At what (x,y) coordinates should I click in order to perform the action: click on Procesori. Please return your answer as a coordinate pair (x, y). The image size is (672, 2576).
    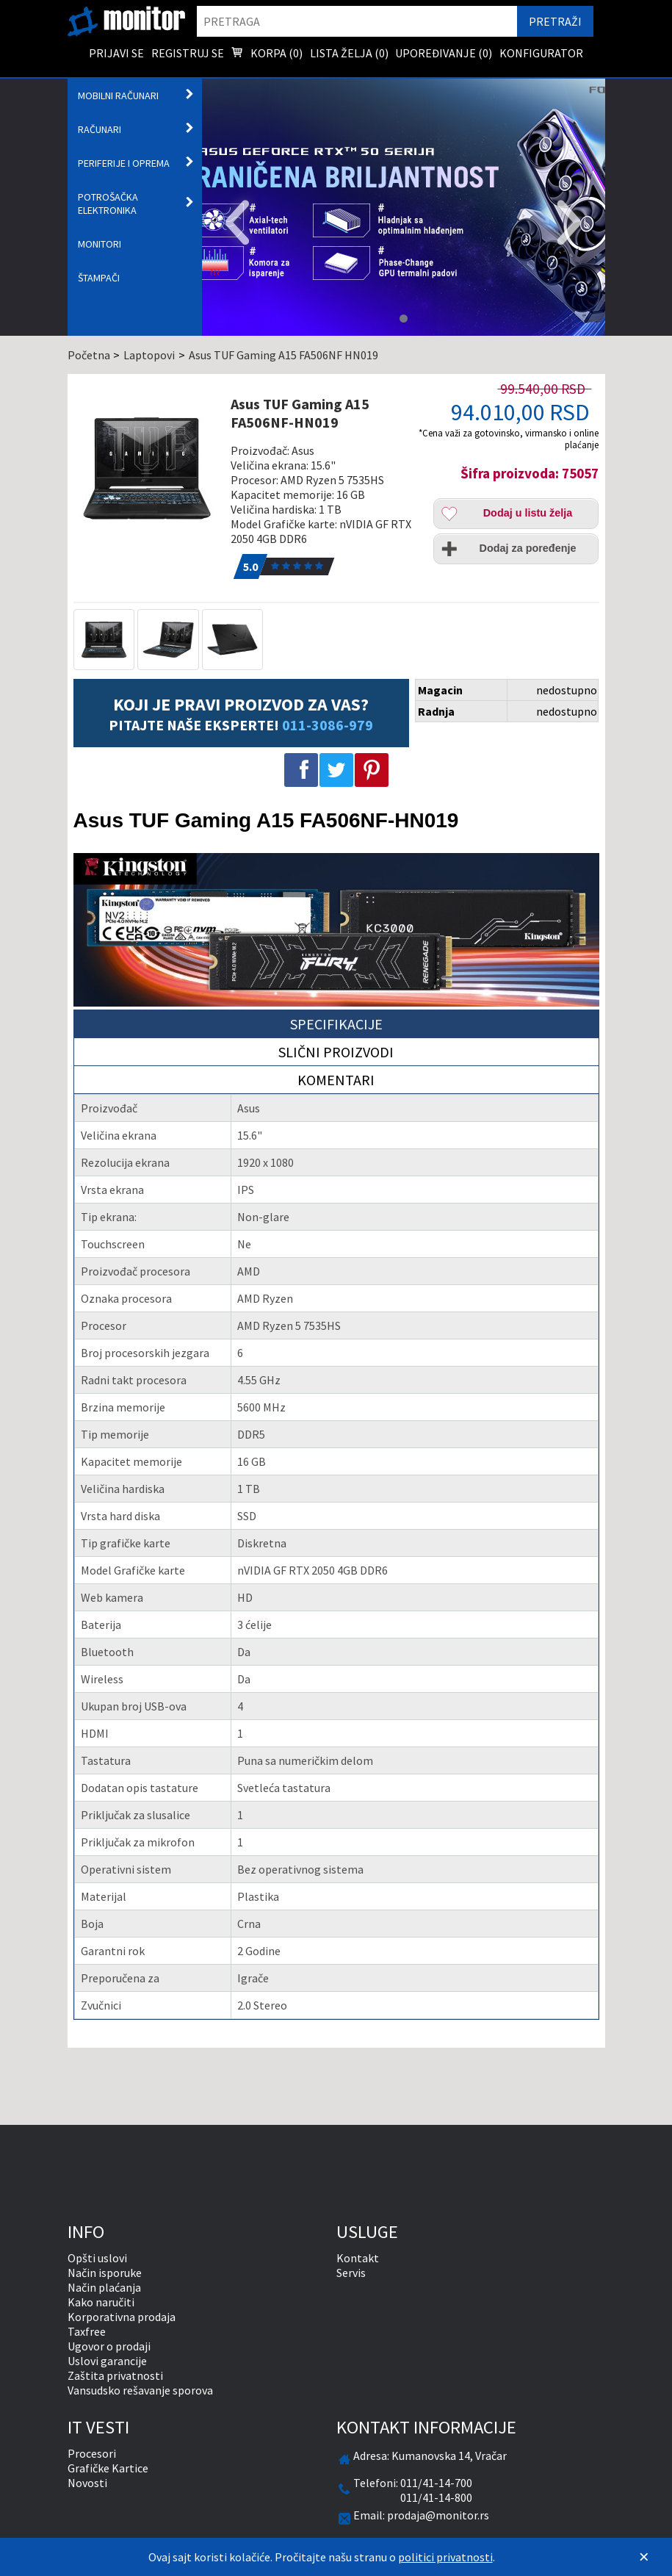
    Looking at the image, I should click on (92, 2453).